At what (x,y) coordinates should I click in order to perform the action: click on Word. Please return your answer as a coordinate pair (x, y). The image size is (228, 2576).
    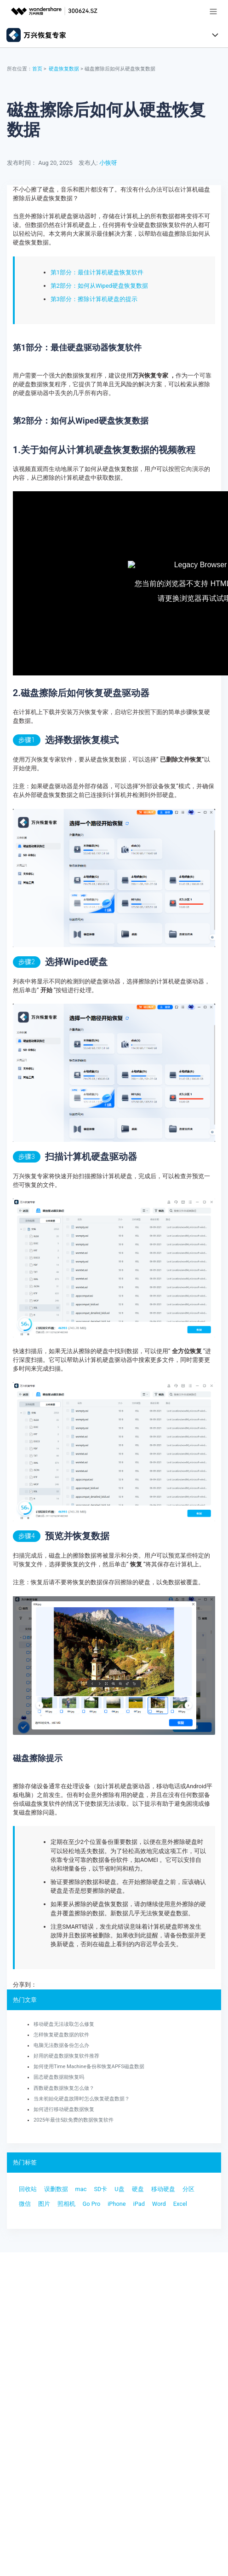
    Looking at the image, I should click on (159, 2203).